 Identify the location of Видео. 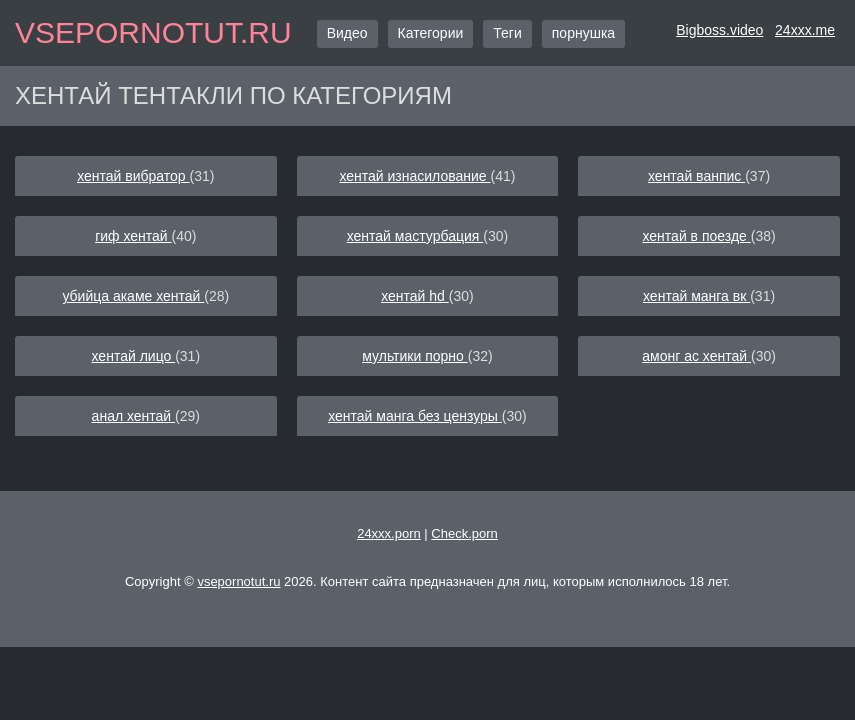
(347, 33).